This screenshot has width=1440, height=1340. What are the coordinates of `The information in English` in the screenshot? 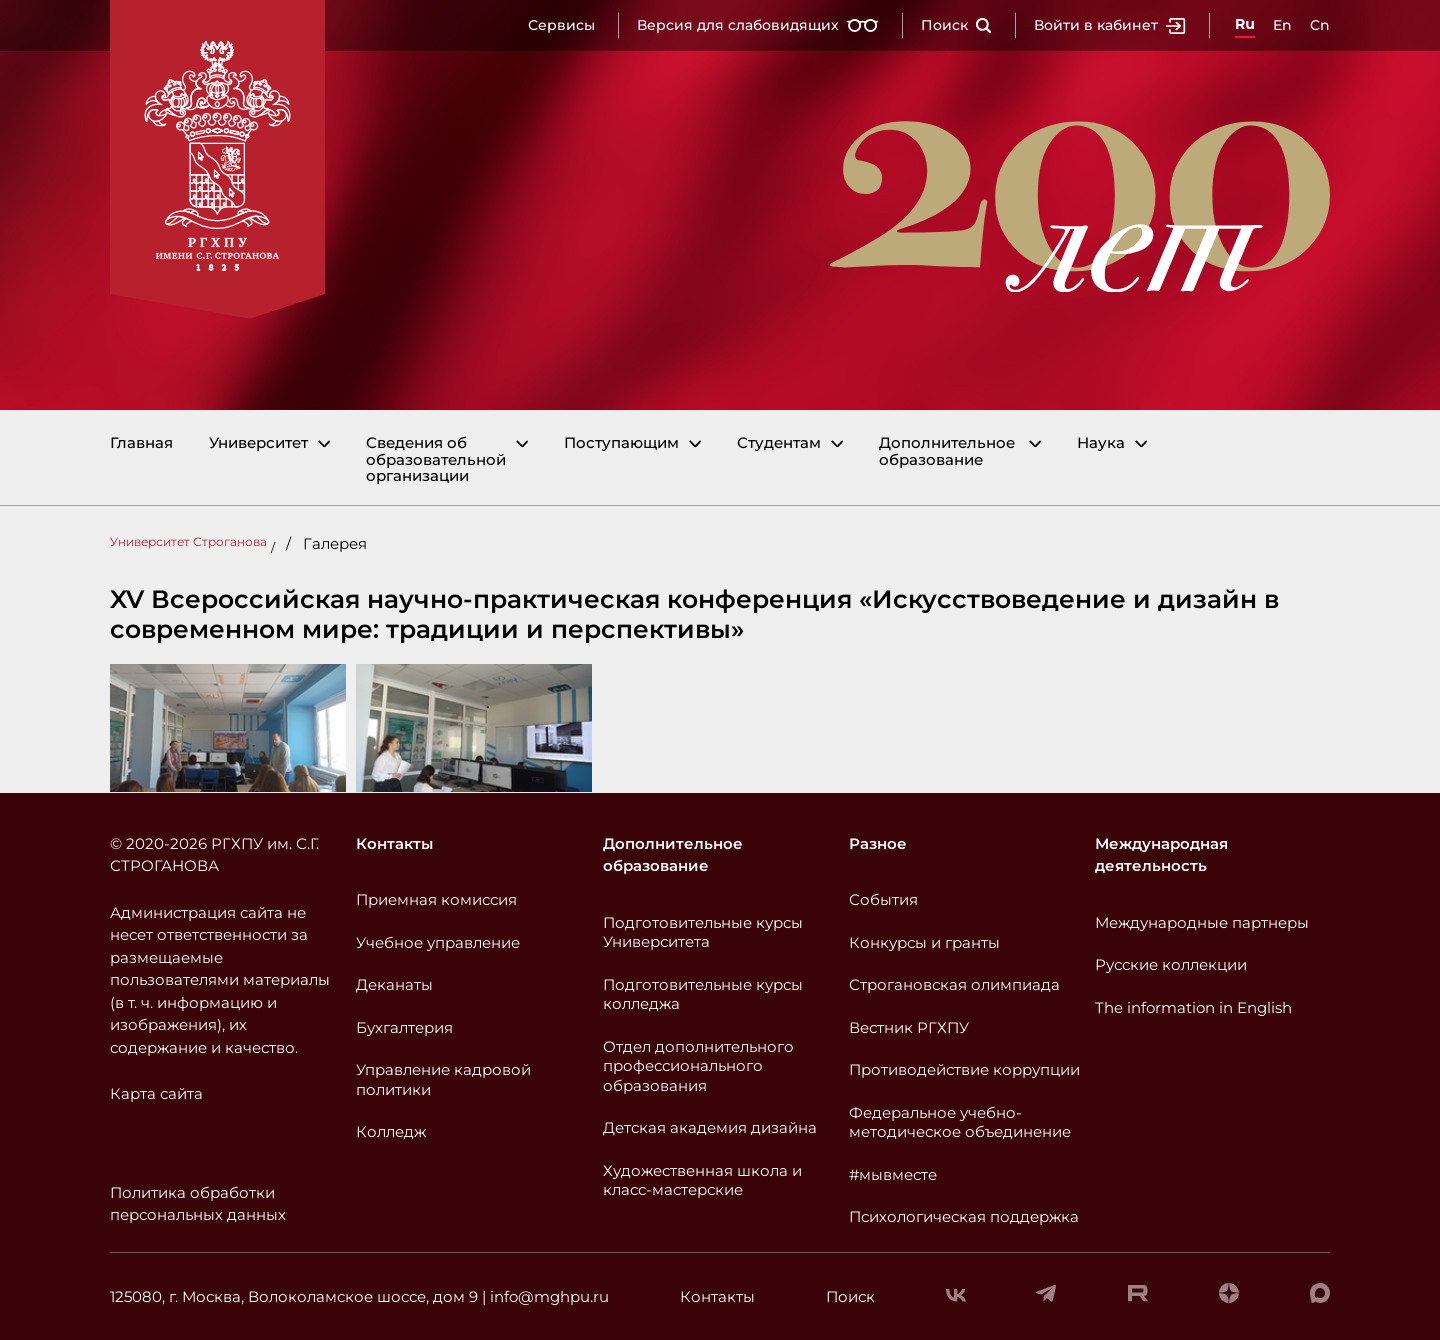 It's located at (1193, 1007).